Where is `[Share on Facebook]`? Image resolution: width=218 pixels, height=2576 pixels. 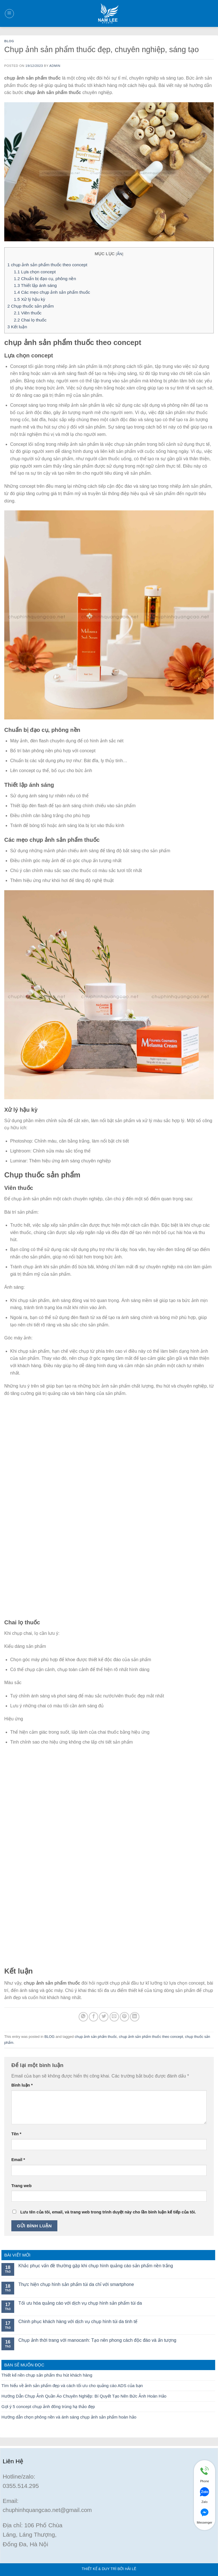
[Share on Facebook] is located at coordinates (93, 2016).